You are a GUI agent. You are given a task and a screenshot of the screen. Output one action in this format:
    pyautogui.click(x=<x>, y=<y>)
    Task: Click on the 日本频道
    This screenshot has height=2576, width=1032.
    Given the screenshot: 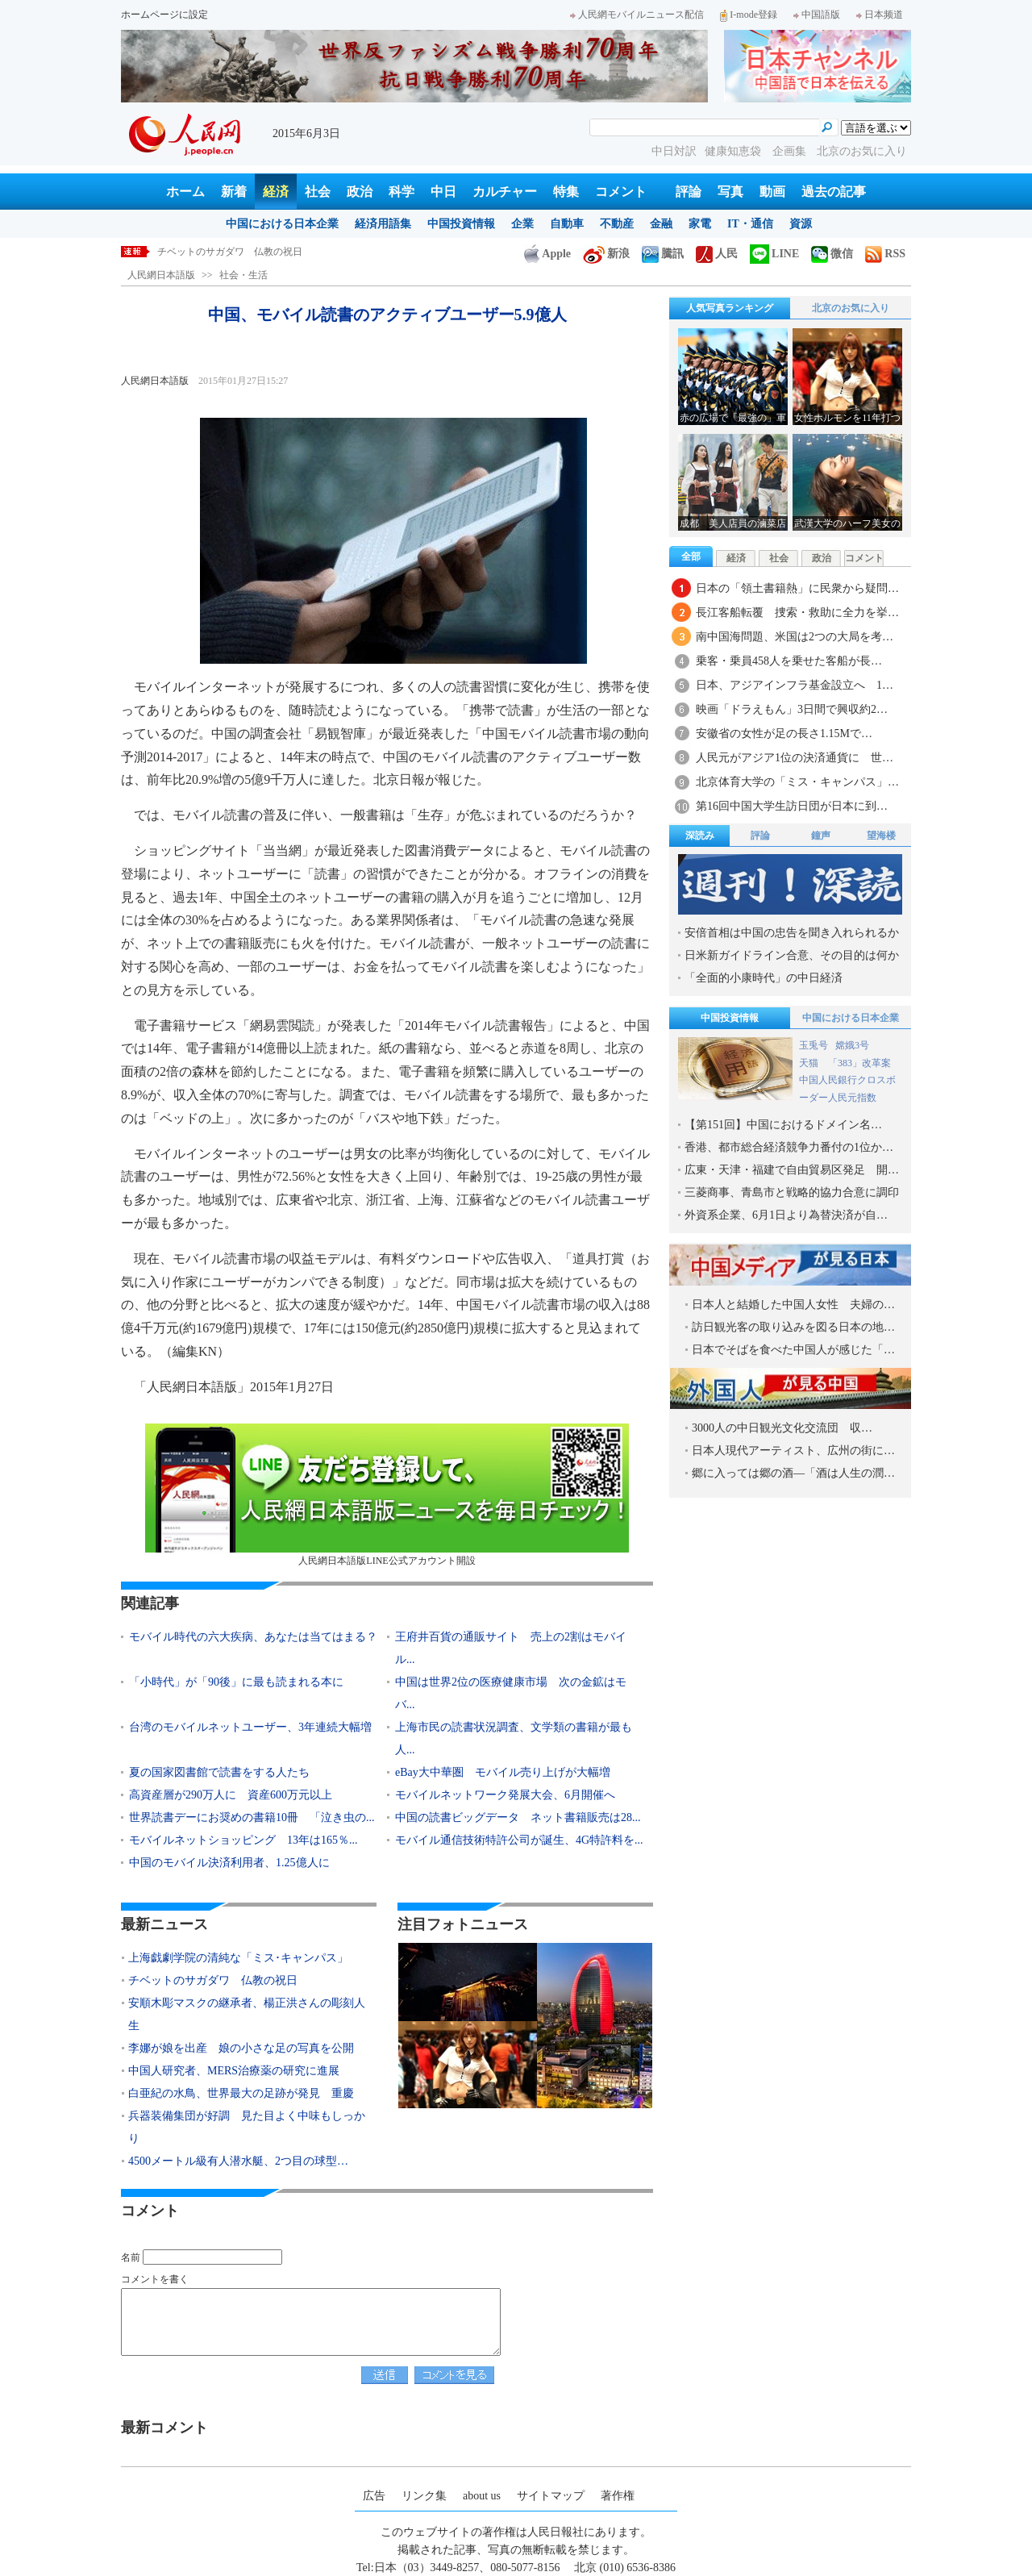 What is the action you would take?
    pyautogui.click(x=879, y=14)
    